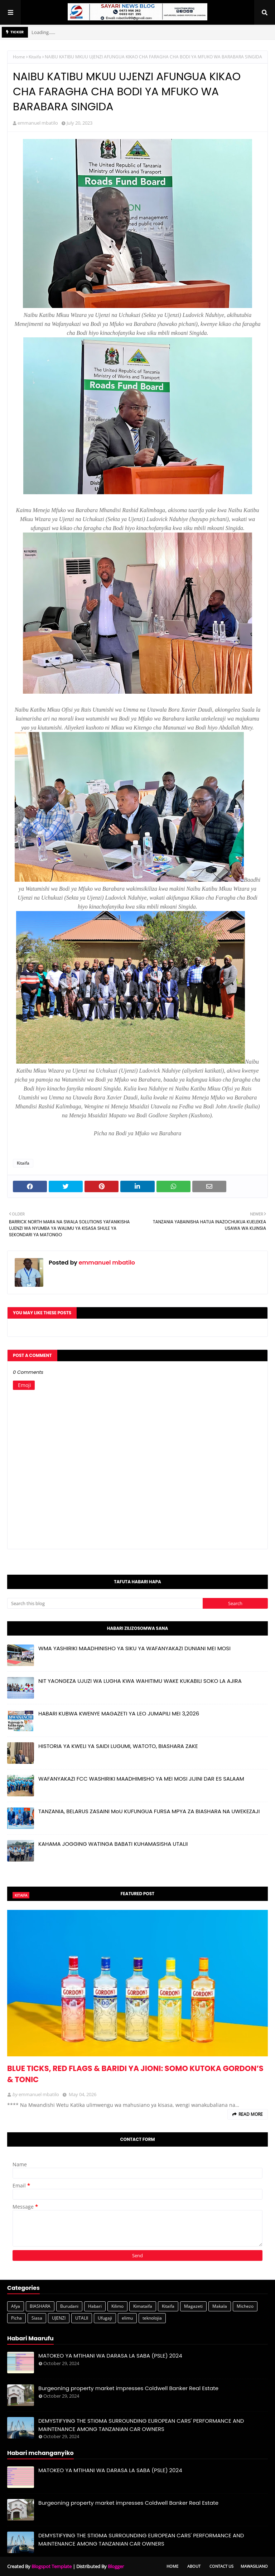 This screenshot has width=275, height=2576. I want to click on Kitaifa, so click(35, 57).